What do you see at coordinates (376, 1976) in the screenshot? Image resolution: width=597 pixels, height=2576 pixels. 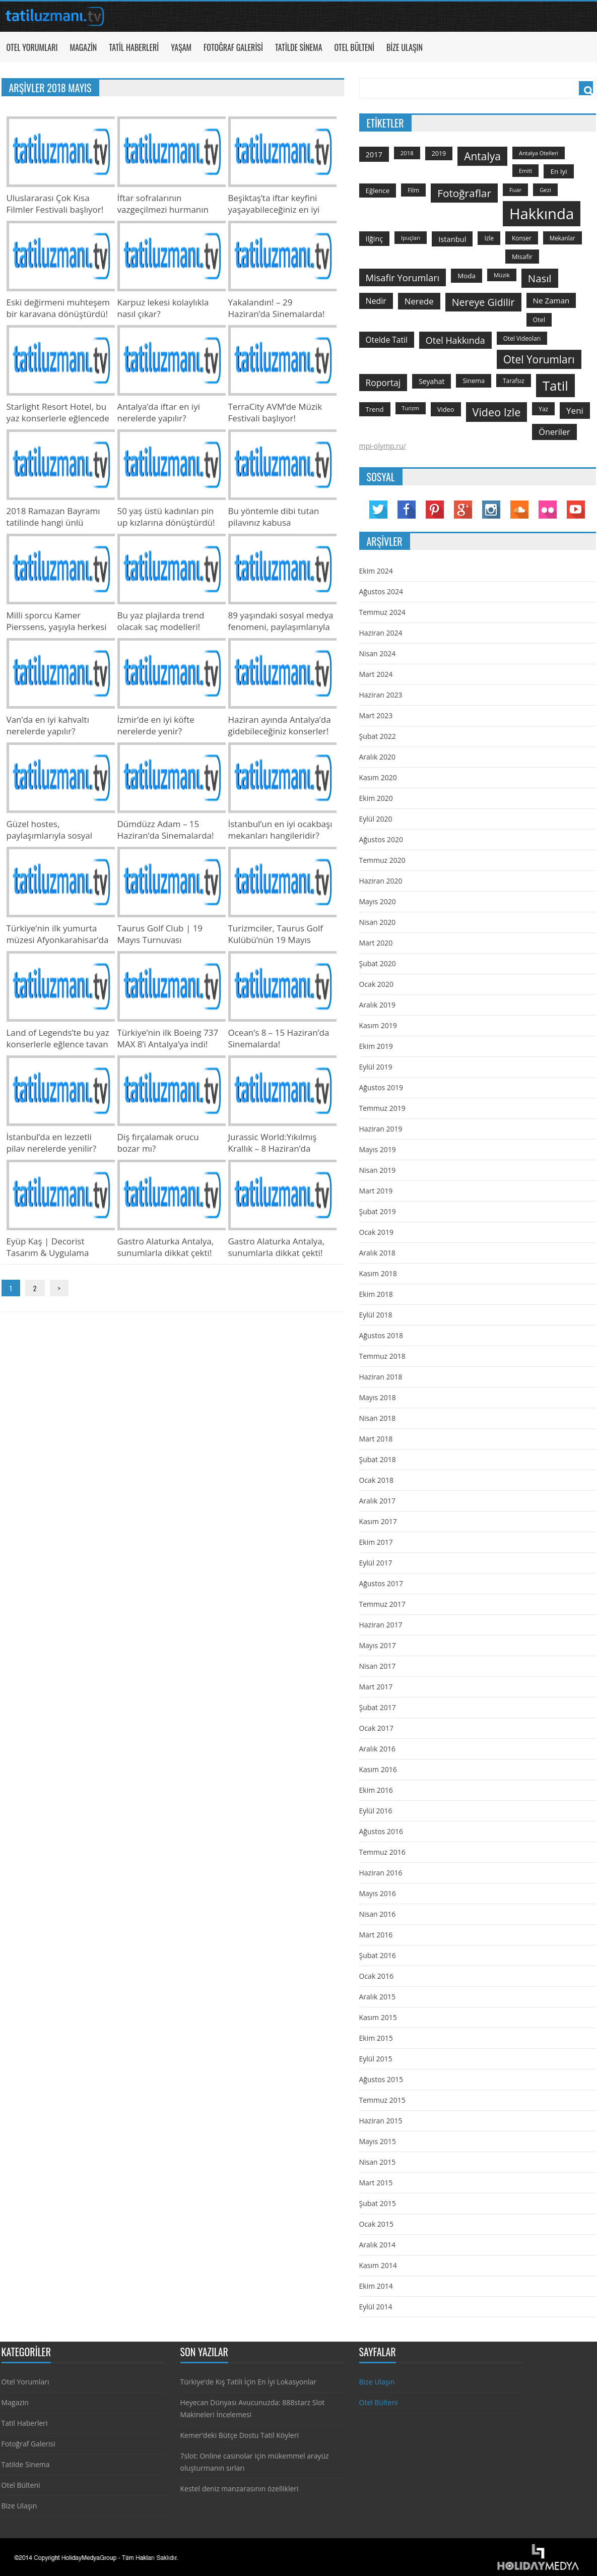 I see `Ocak 2016` at bounding box center [376, 1976].